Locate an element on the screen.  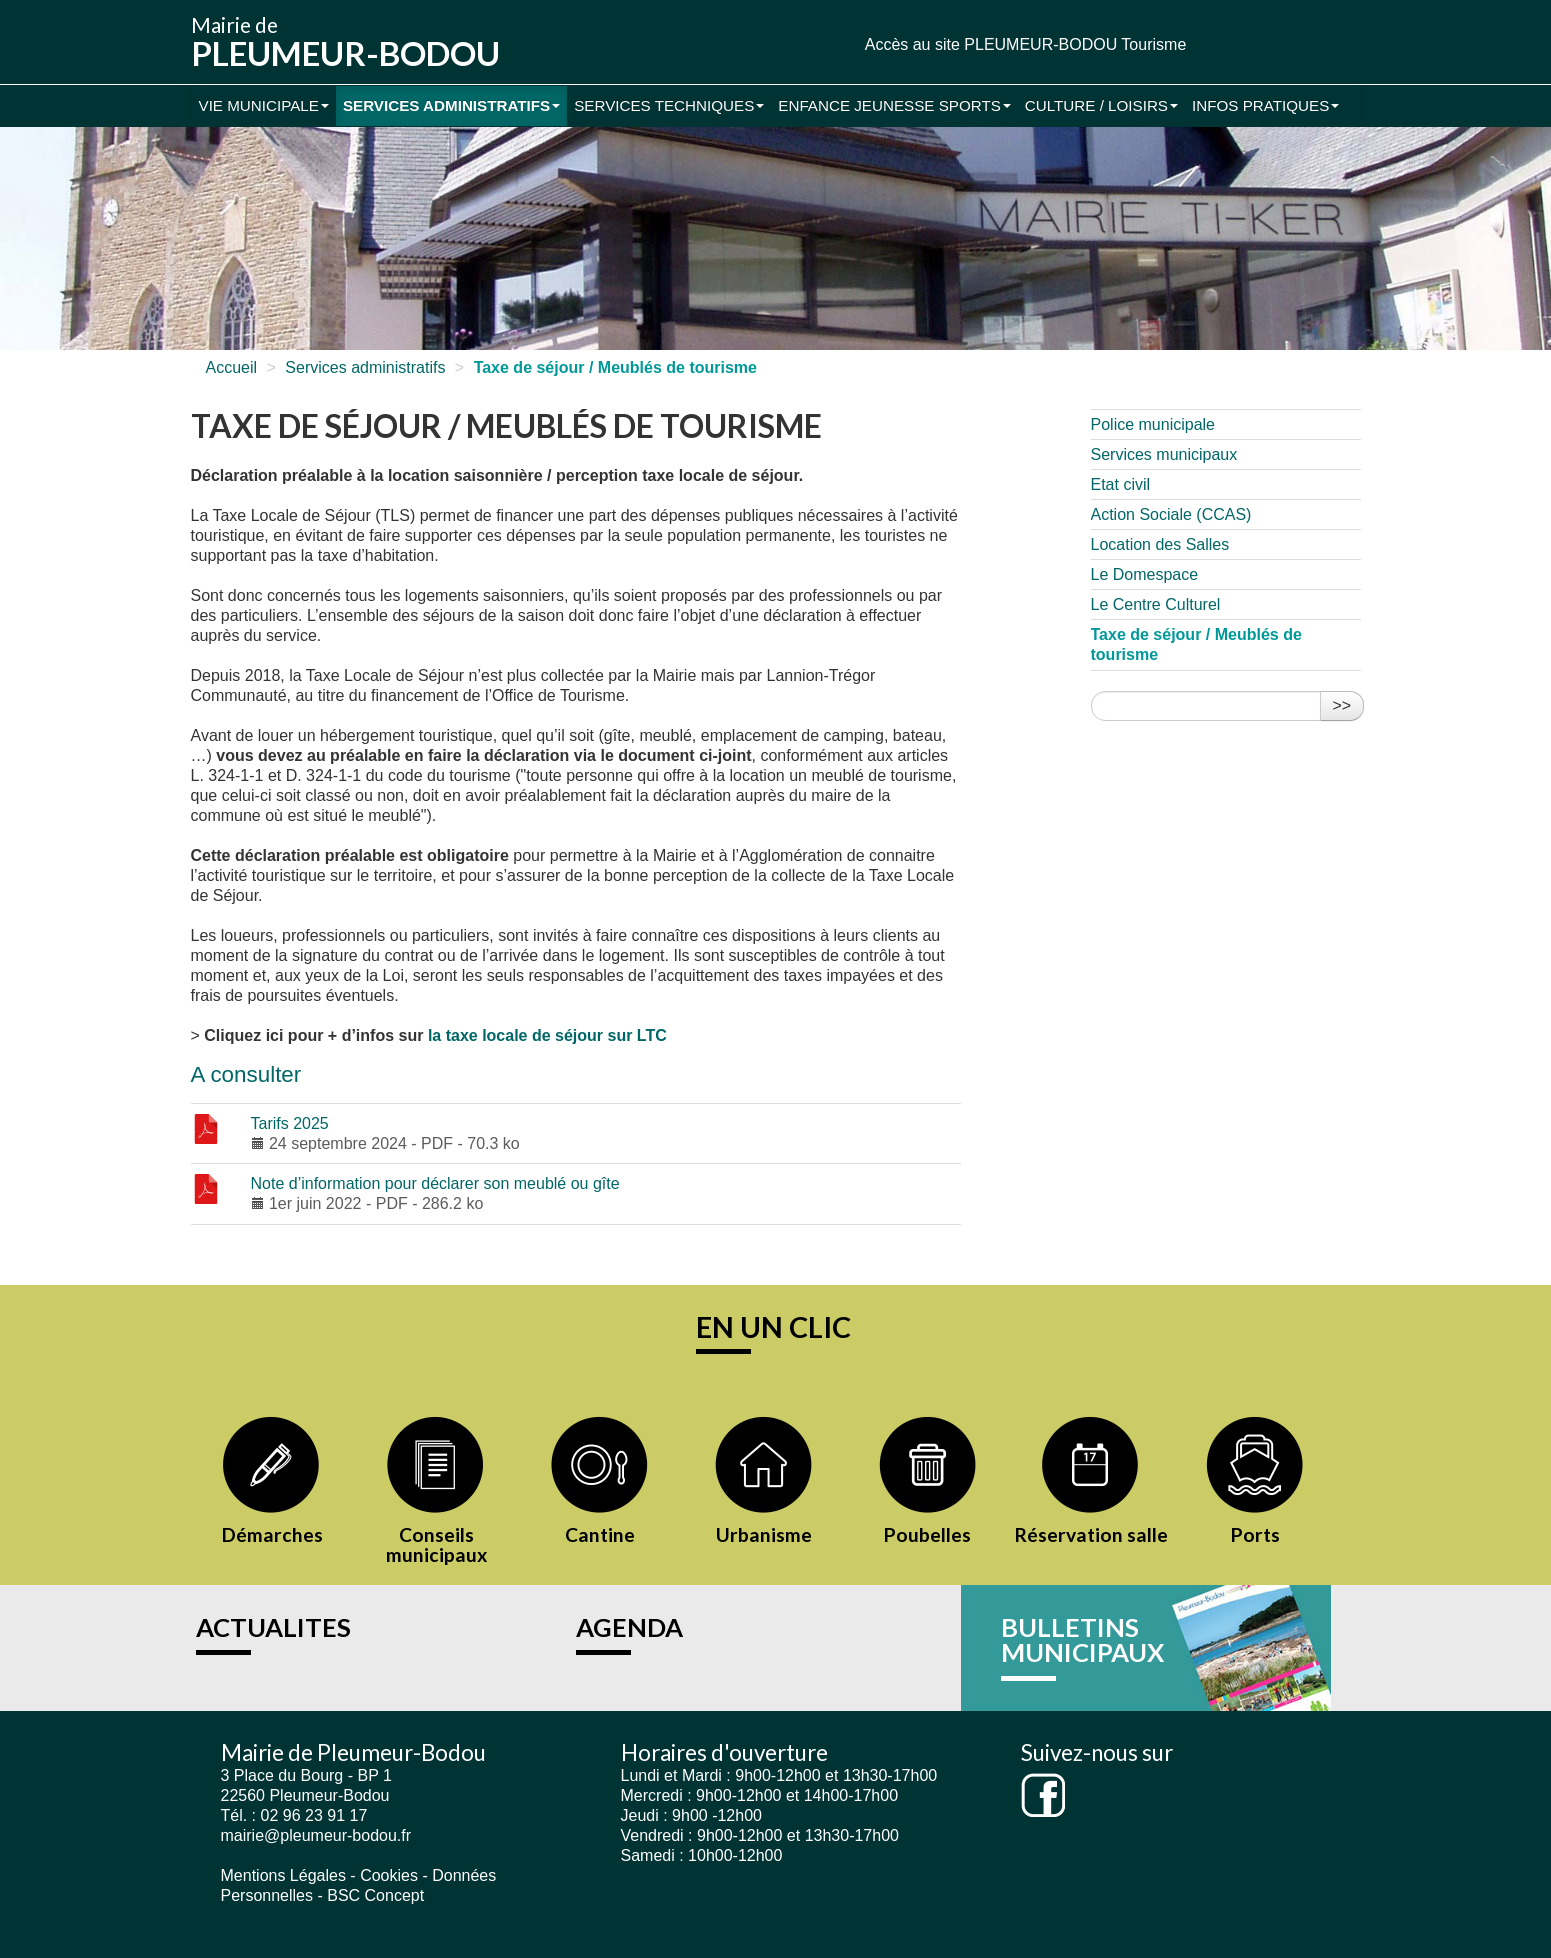
Vie municipale is located at coordinates (264, 105).